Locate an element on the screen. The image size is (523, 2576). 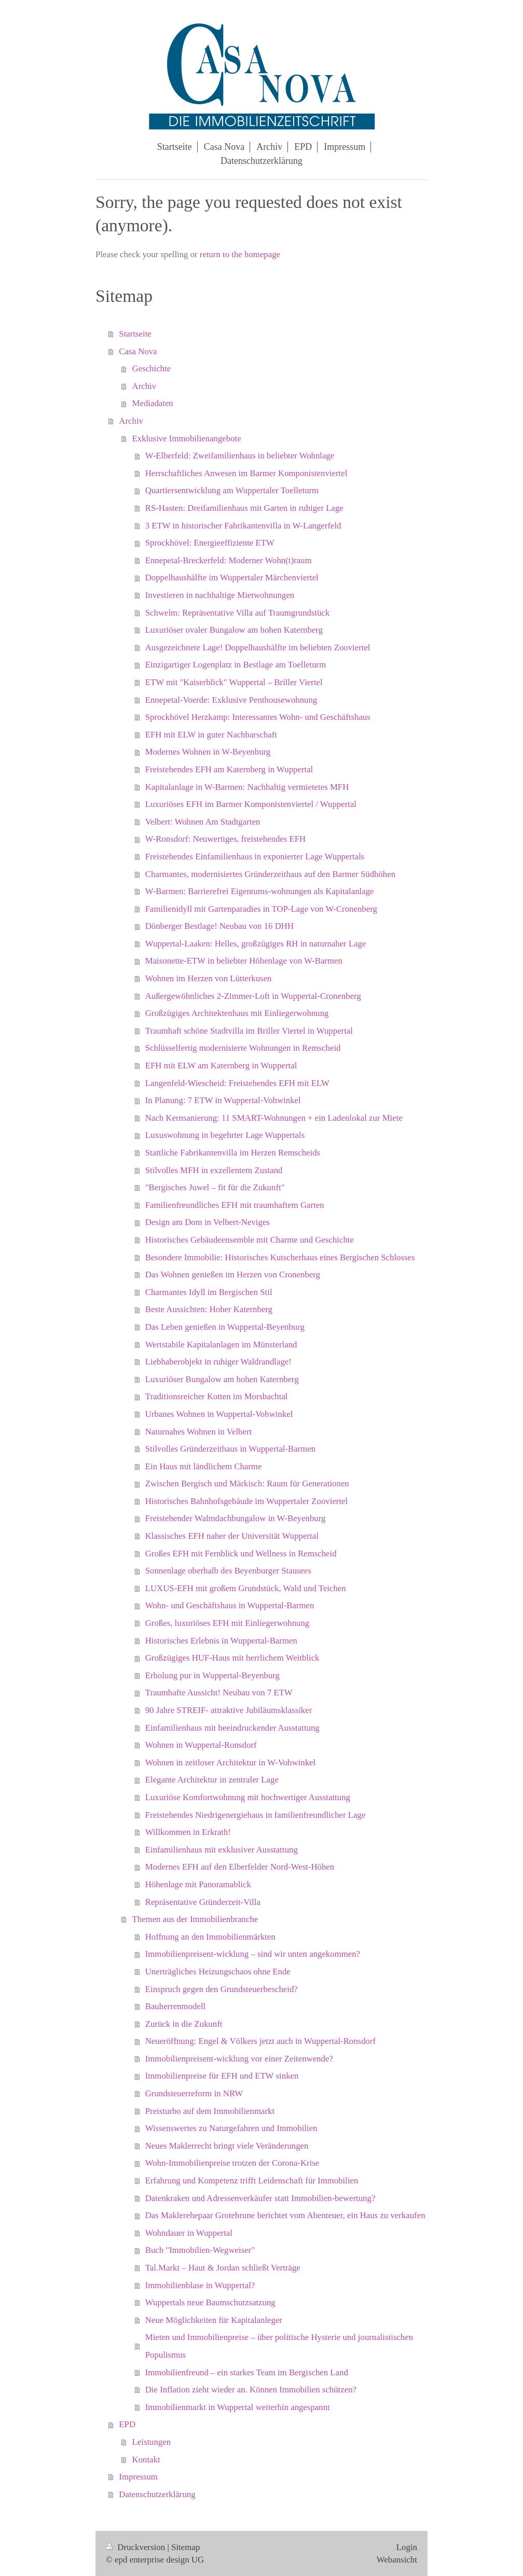
Traumhafte Aussicht! Neubau von 7 ETW is located at coordinates (219, 1692).